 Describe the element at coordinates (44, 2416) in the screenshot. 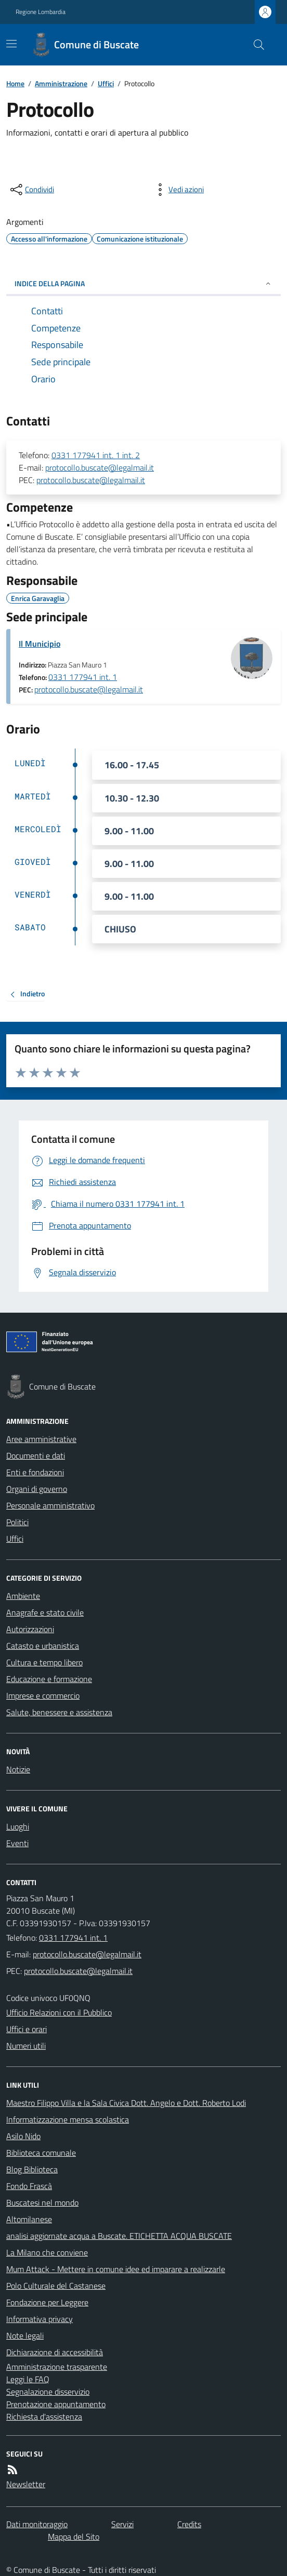

I see `Richiesta d'assistenza` at that location.